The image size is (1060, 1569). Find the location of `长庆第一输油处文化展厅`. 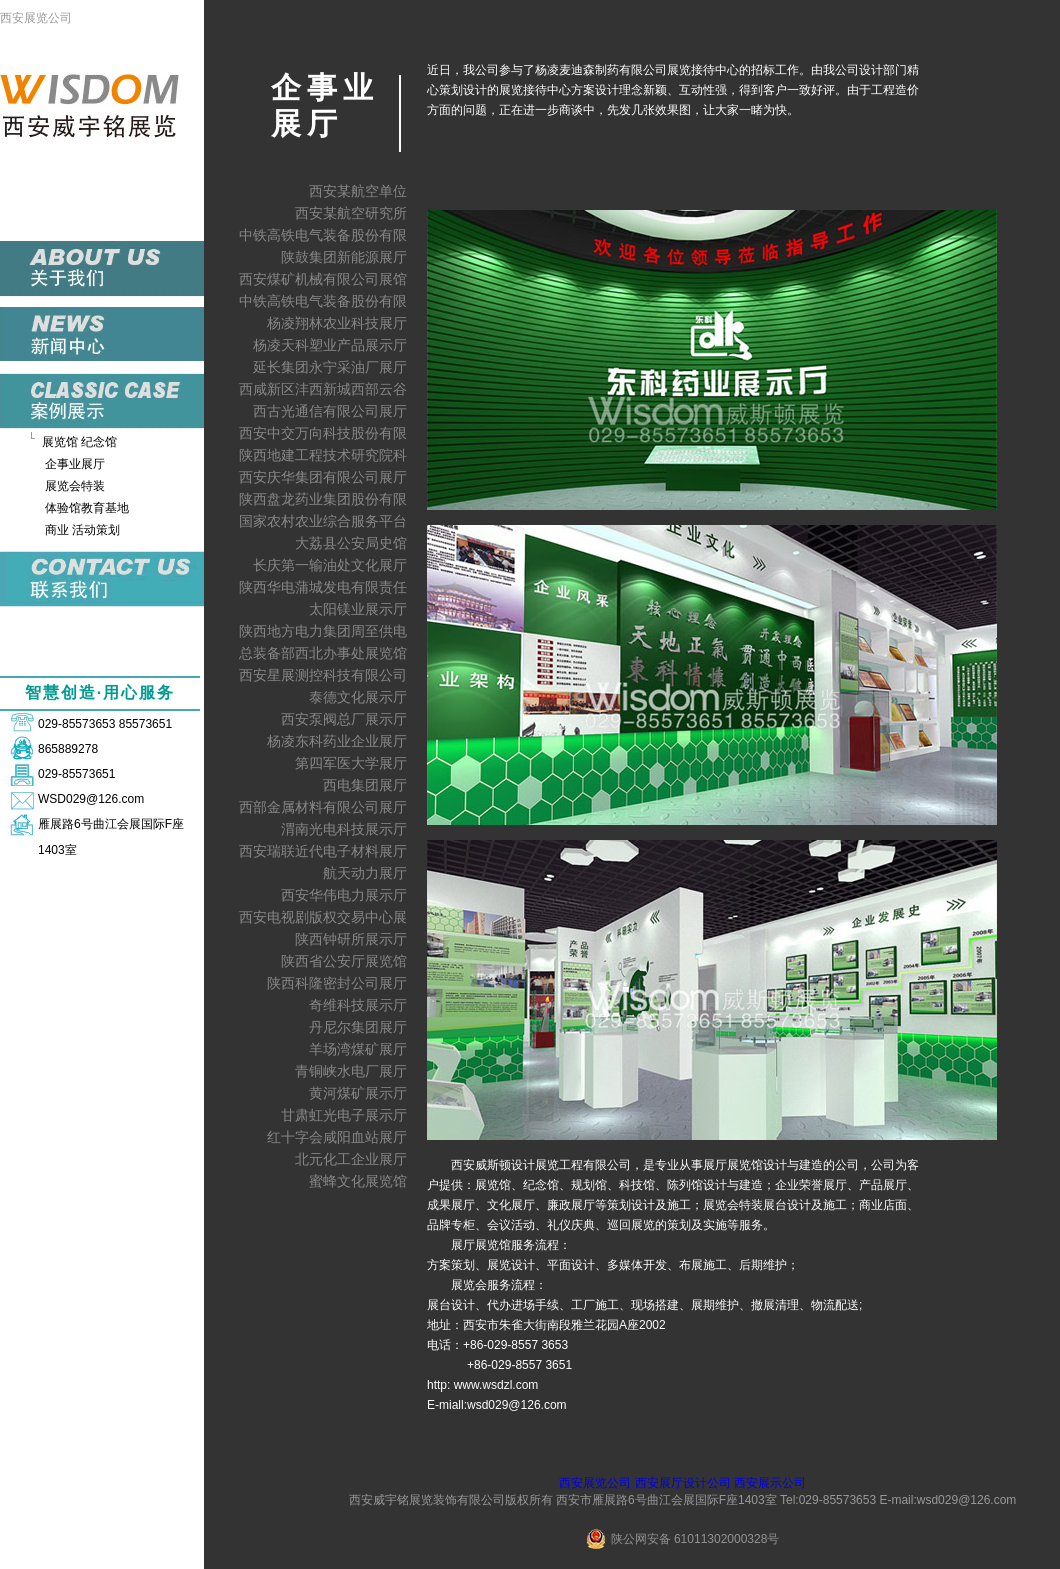

长庆第一输油处文化展厅 is located at coordinates (330, 565).